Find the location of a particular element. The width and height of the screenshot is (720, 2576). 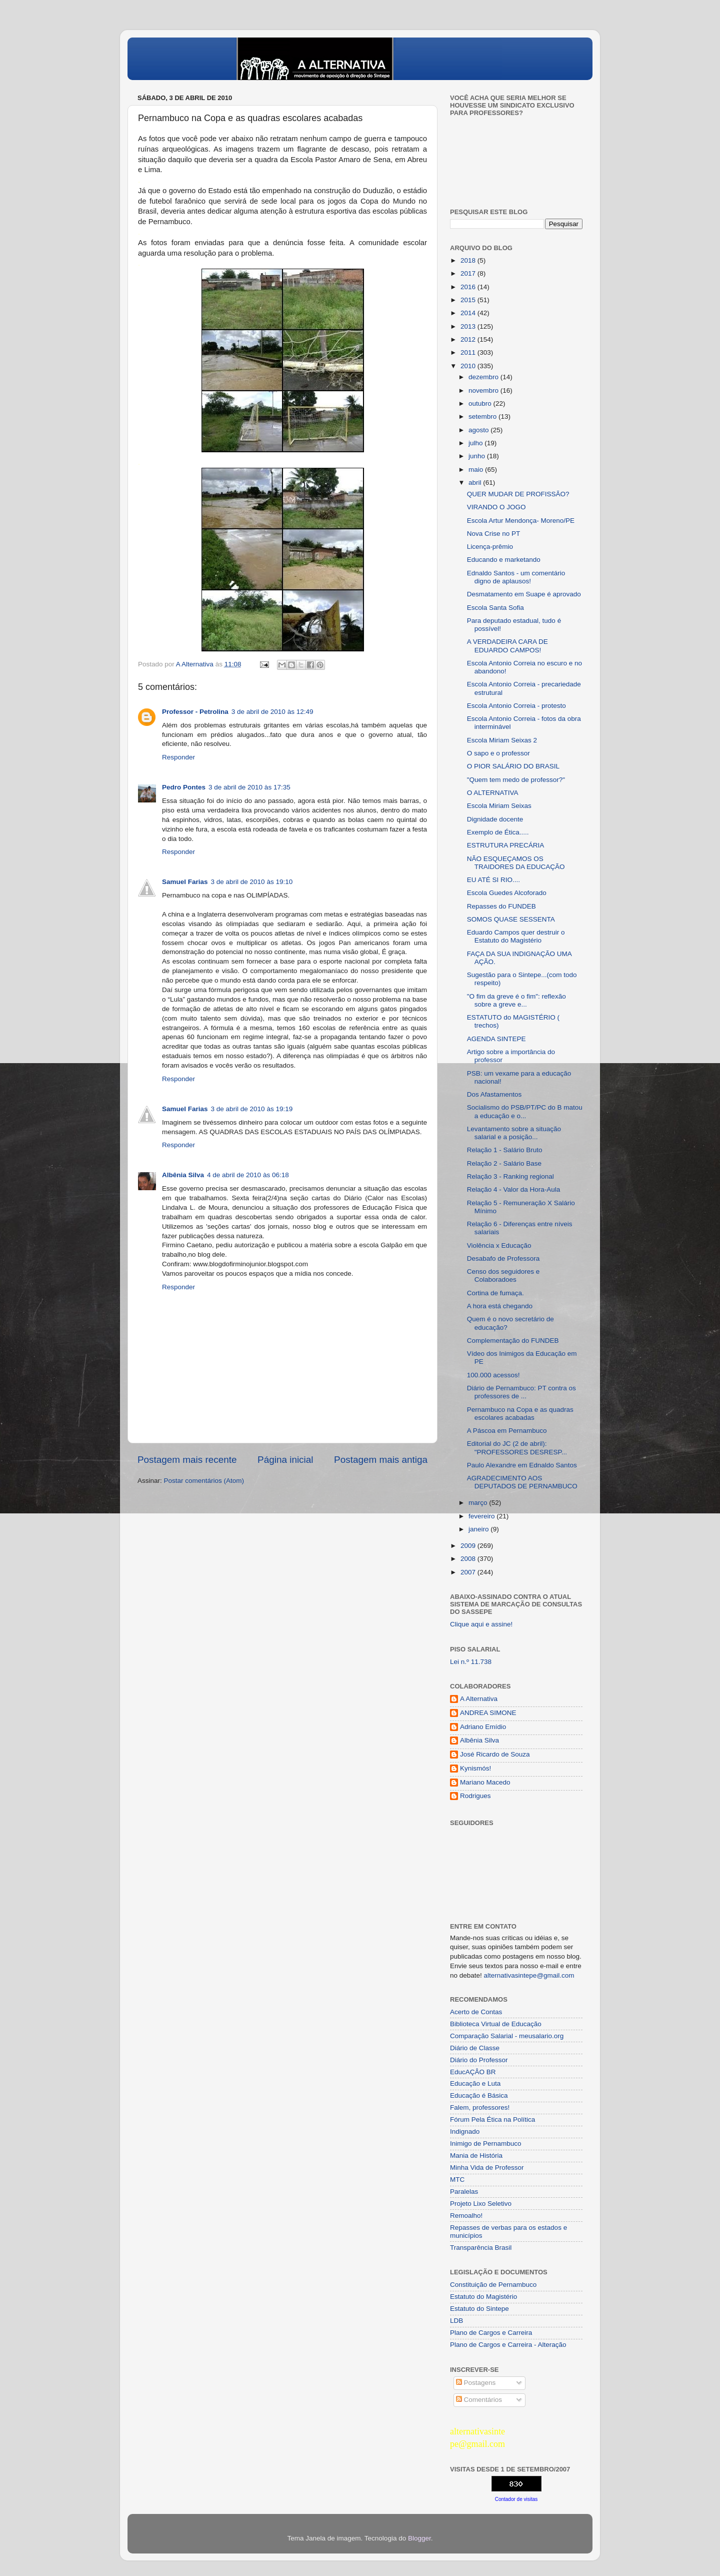

NÃO ESQUEÇAMOS OS TRAIDORES DA EDUCAÇÃO is located at coordinates (516, 863).